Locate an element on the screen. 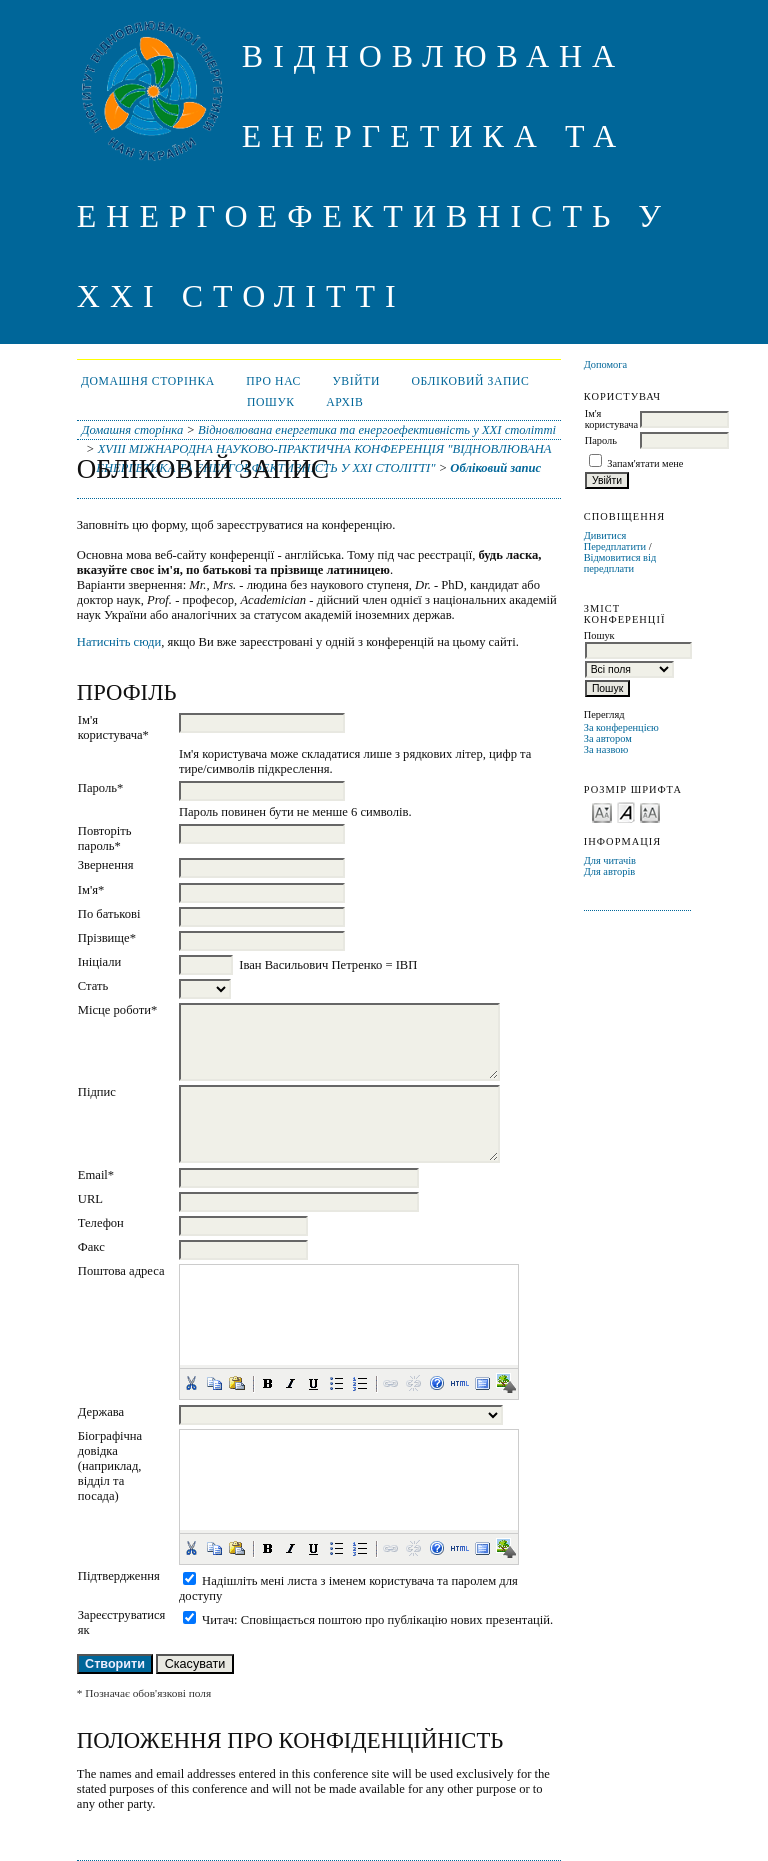  Make font size smaller is located at coordinates (602, 811).